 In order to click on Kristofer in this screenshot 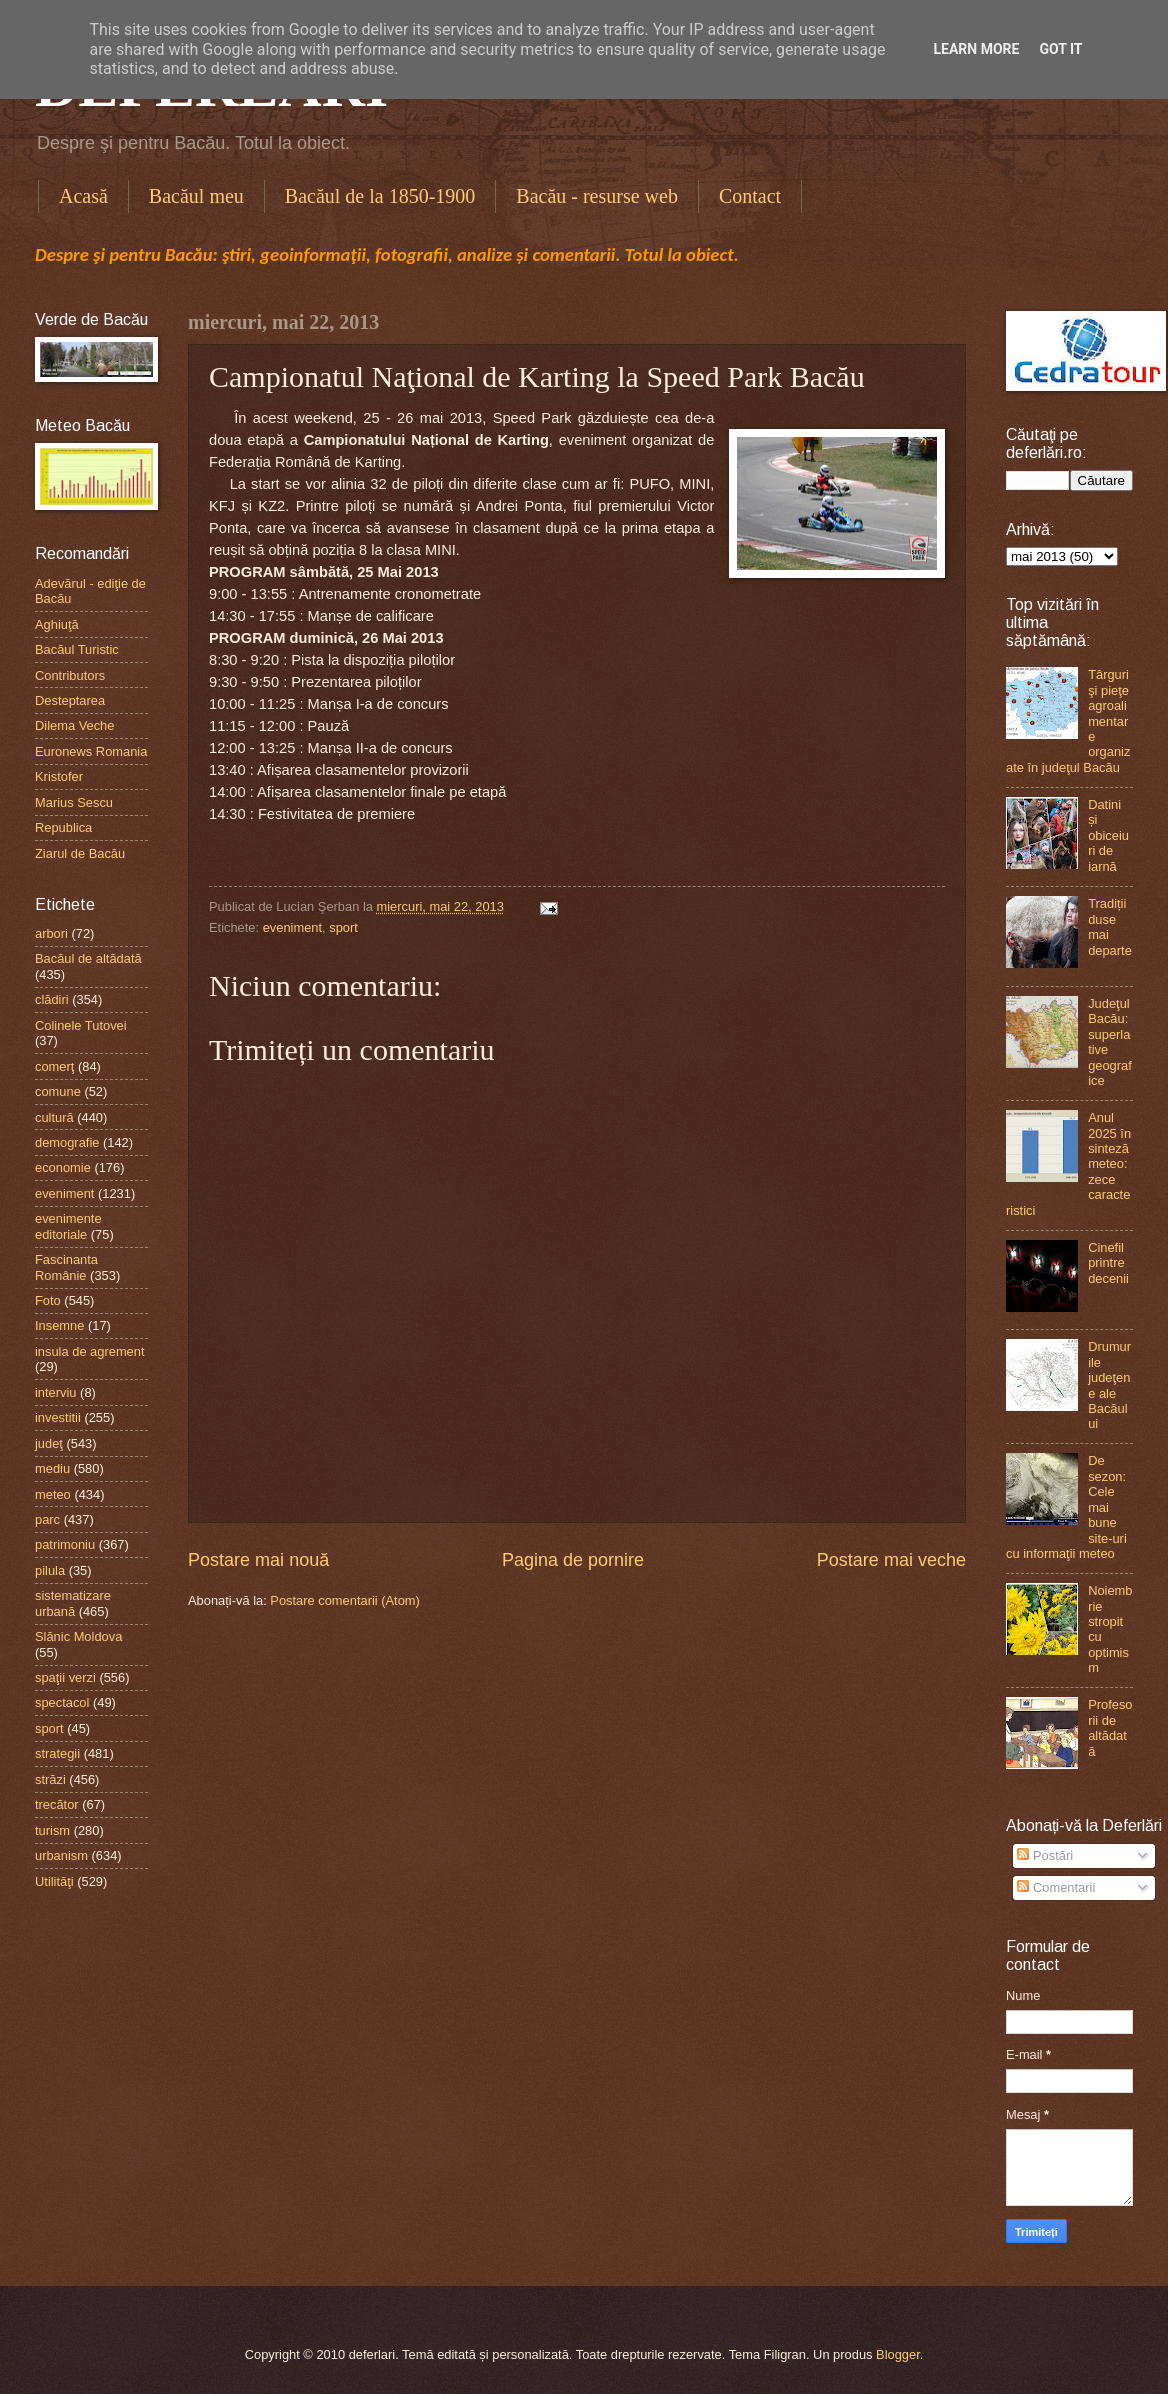, I will do `click(59, 776)`.